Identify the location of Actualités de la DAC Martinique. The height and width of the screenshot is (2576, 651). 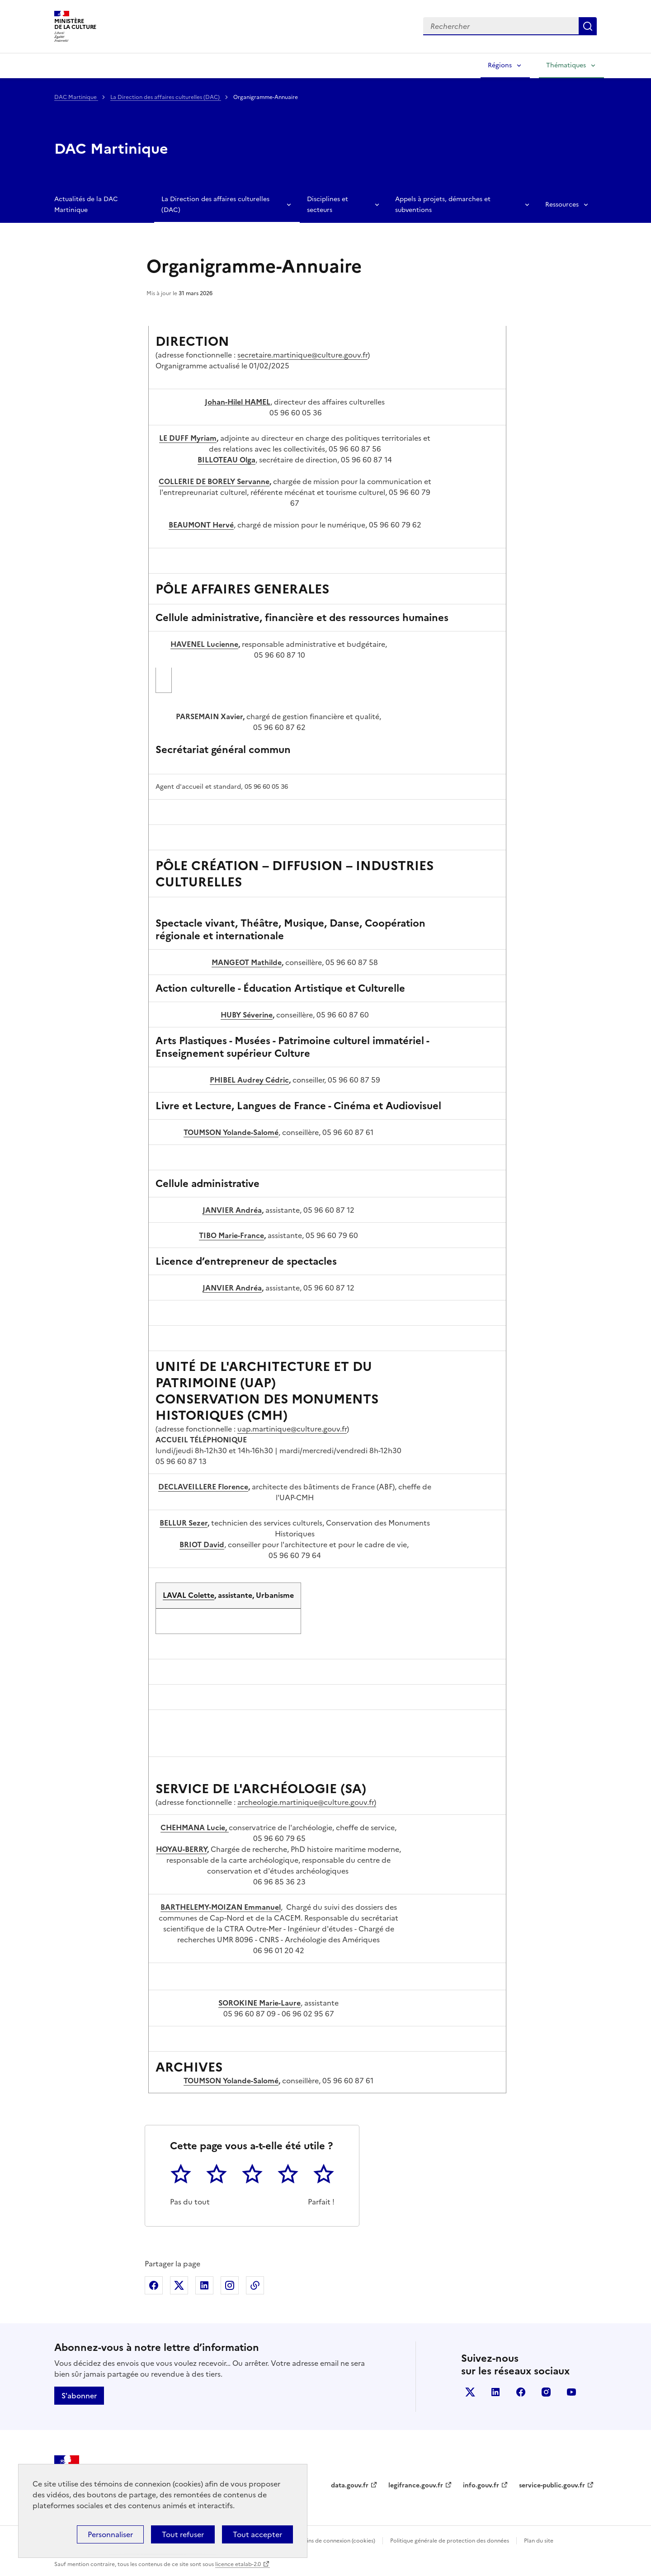
(86, 204).